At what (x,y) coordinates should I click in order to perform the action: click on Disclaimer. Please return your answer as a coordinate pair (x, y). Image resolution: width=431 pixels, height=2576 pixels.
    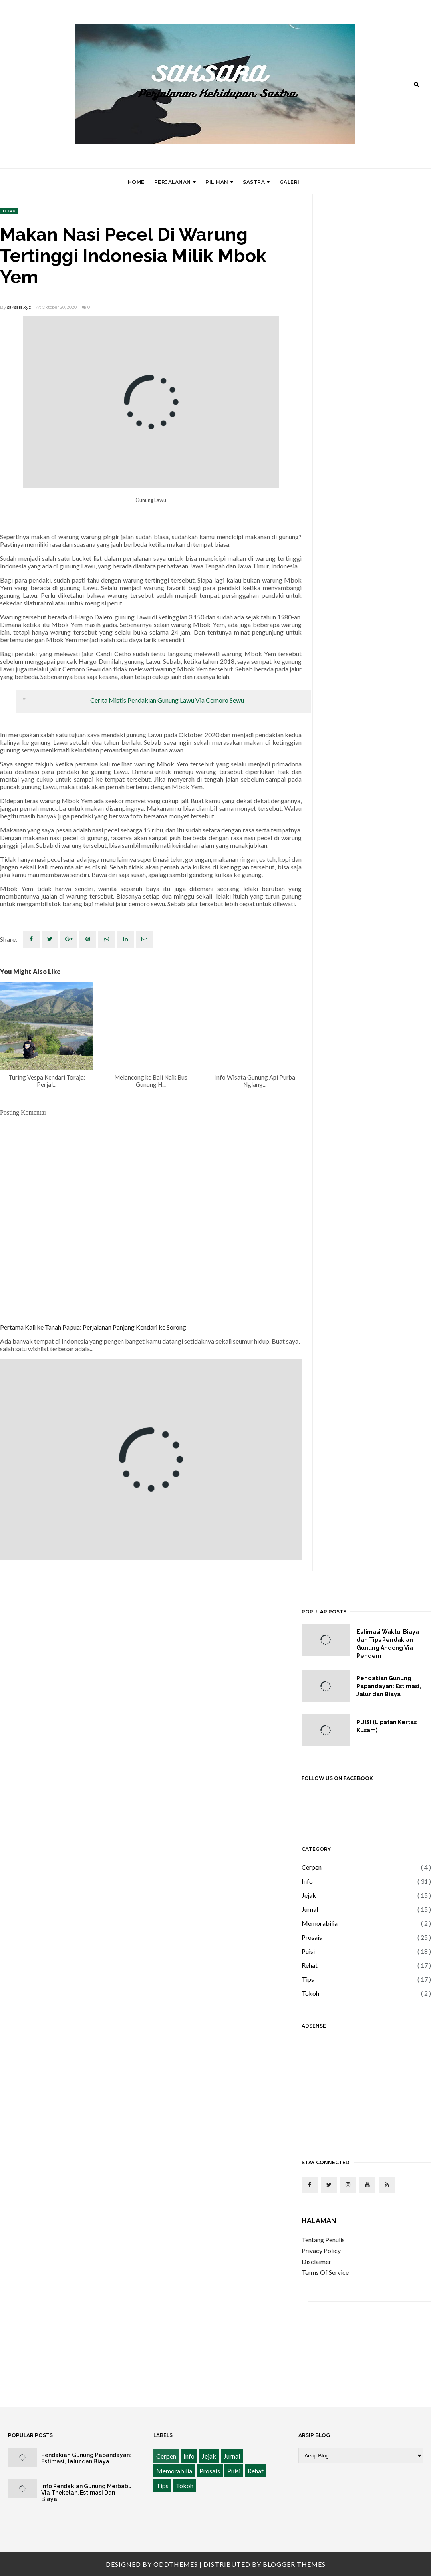
    Looking at the image, I should click on (316, 2261).